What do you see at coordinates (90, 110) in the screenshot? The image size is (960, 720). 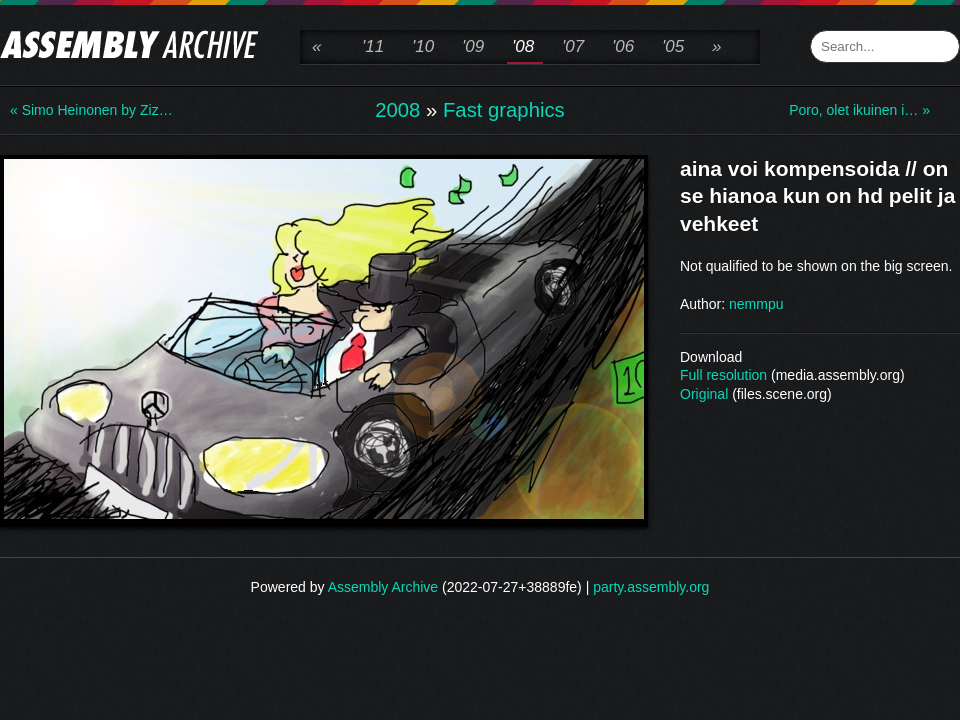 I see `« Simo Heinonen by Ziz…` at bounding box center [90, 110].